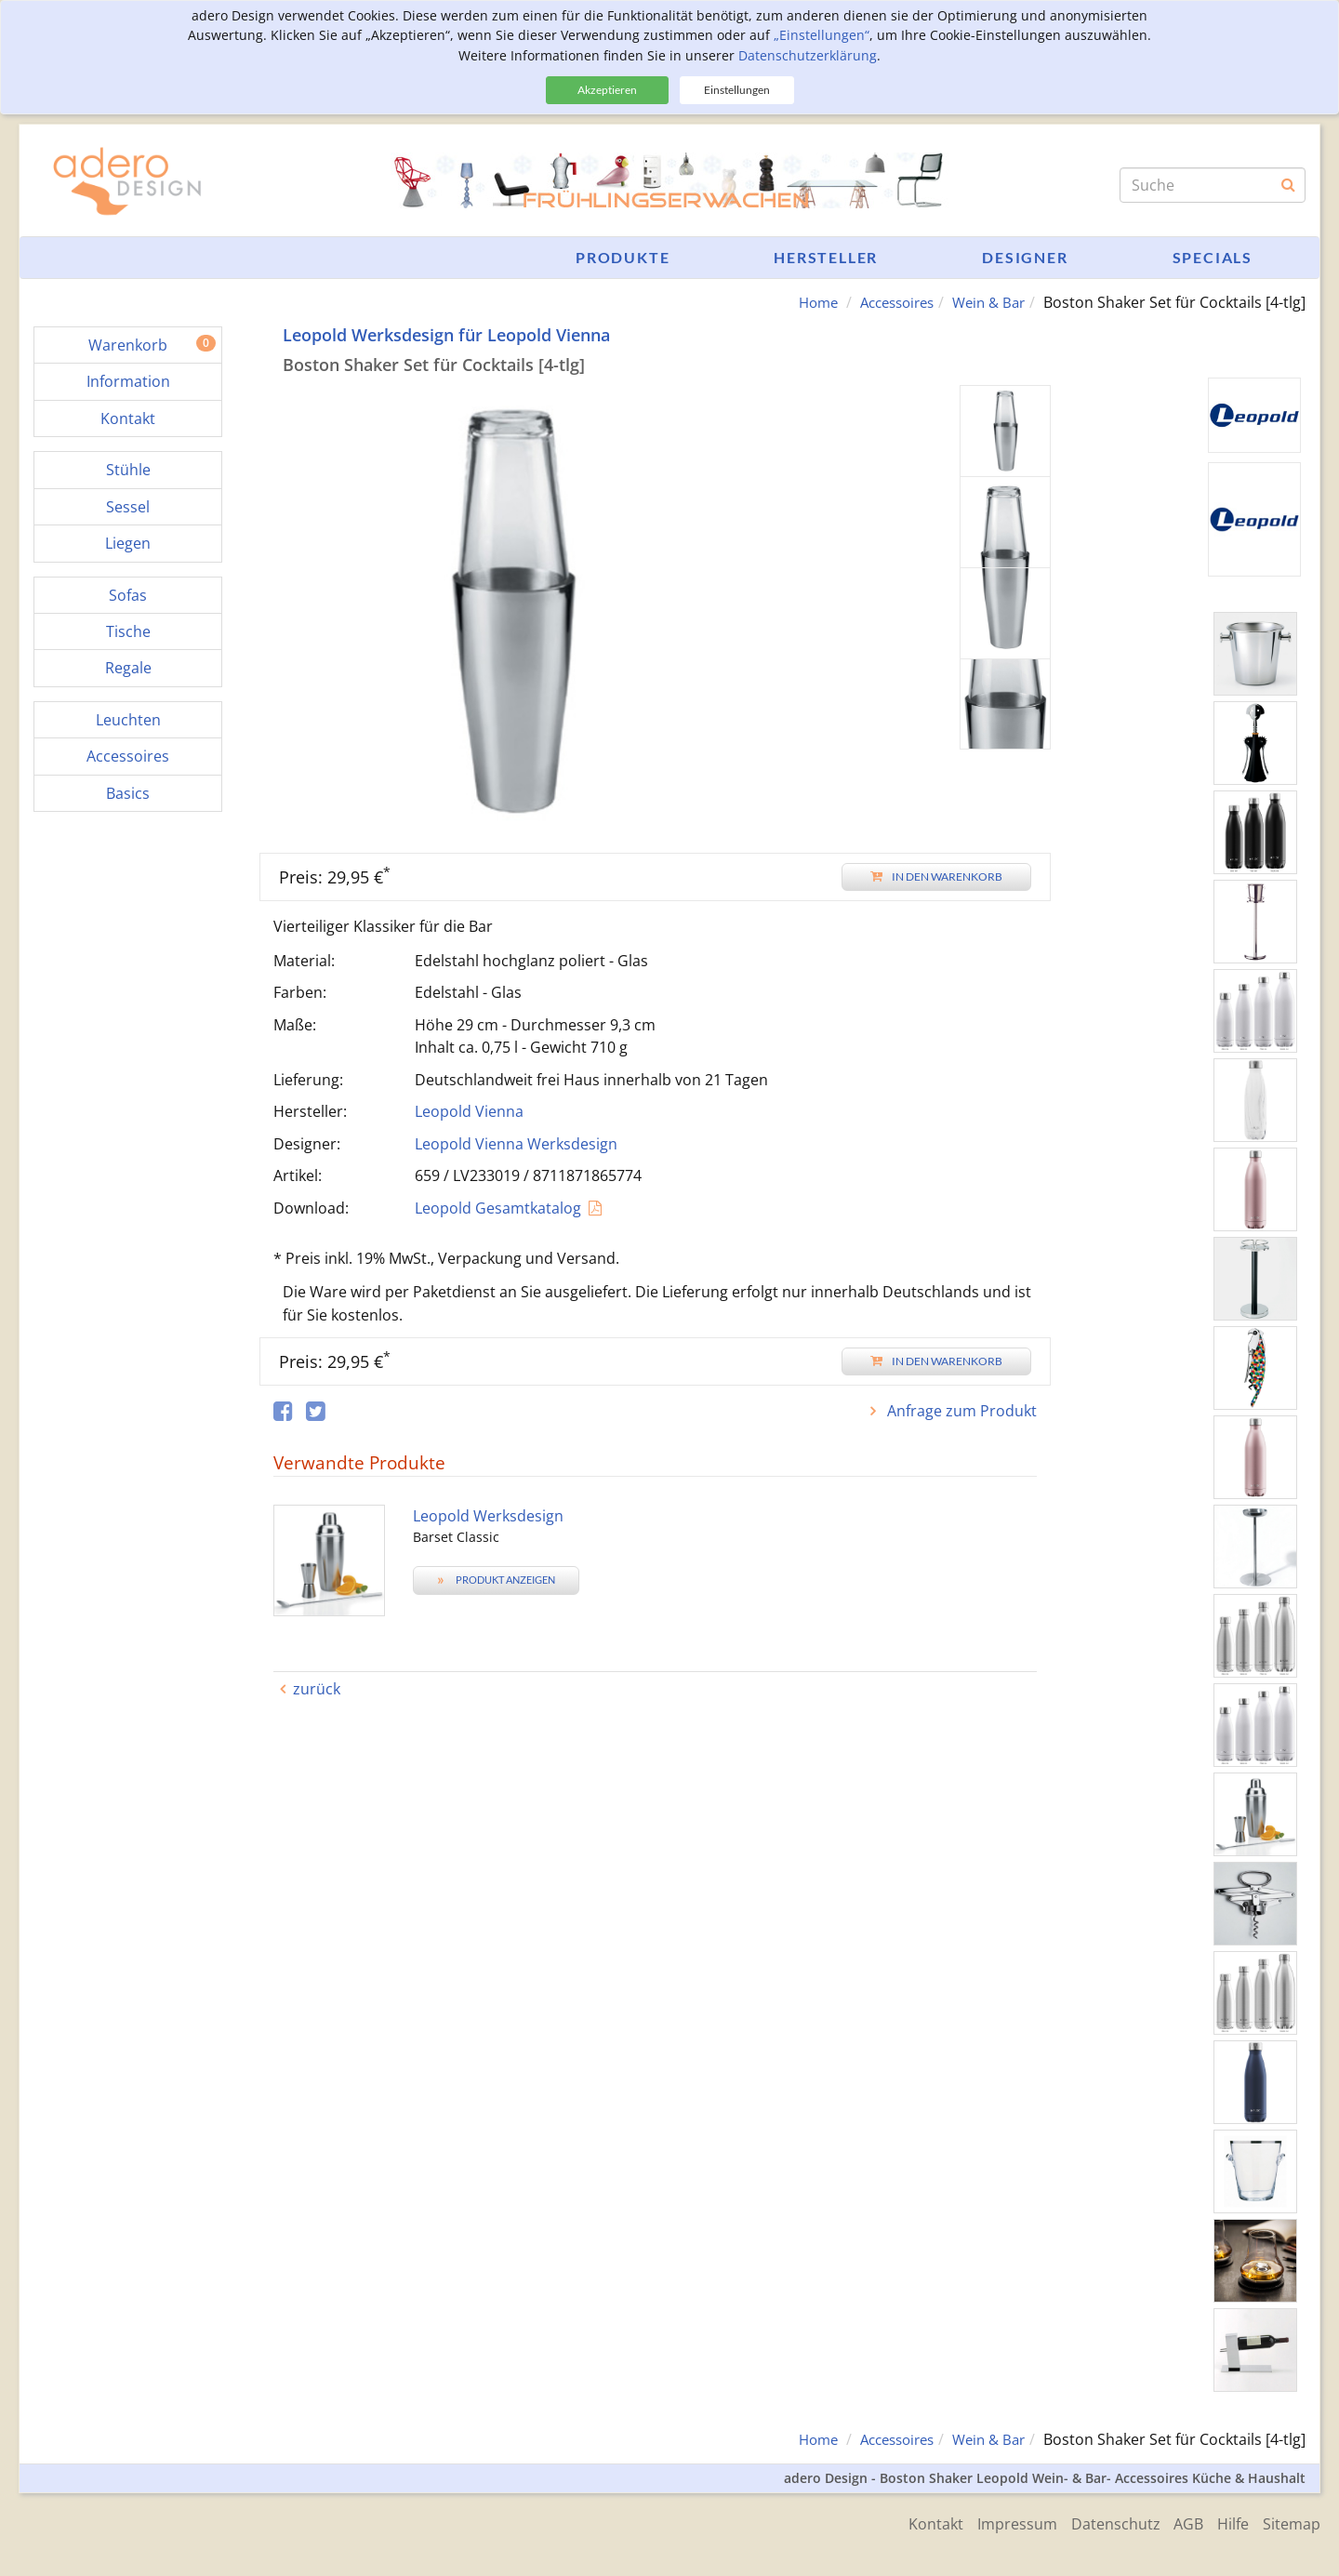 The width and height of the screenshot is (1339, 2576). Describe the element at coordinates (737, 90) in the screenshot. I see `Einstellungen` at that location.